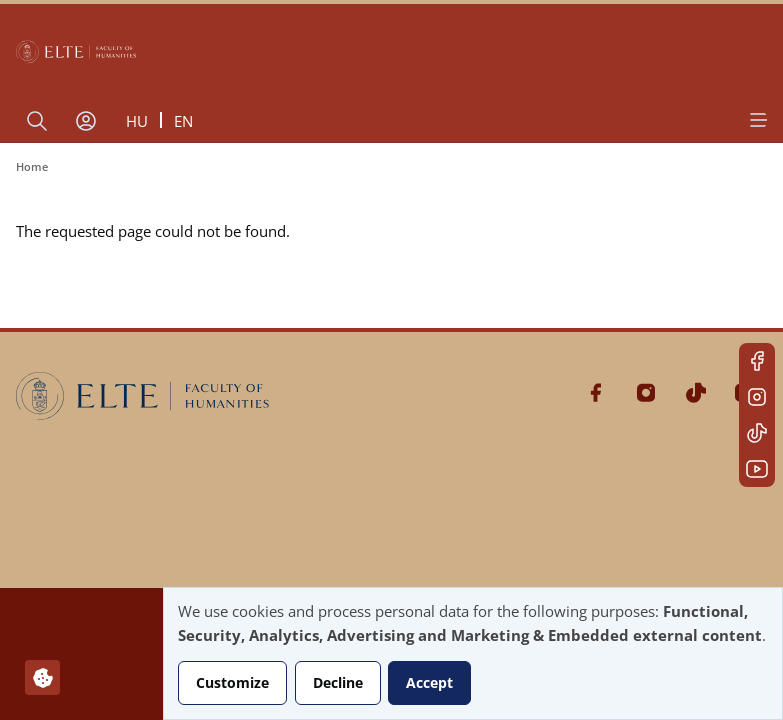 This screenshot has height=720, width=783. Describe the element at coordinates (232, 682) in the screenshot. I see `Customize [button]` at that location.